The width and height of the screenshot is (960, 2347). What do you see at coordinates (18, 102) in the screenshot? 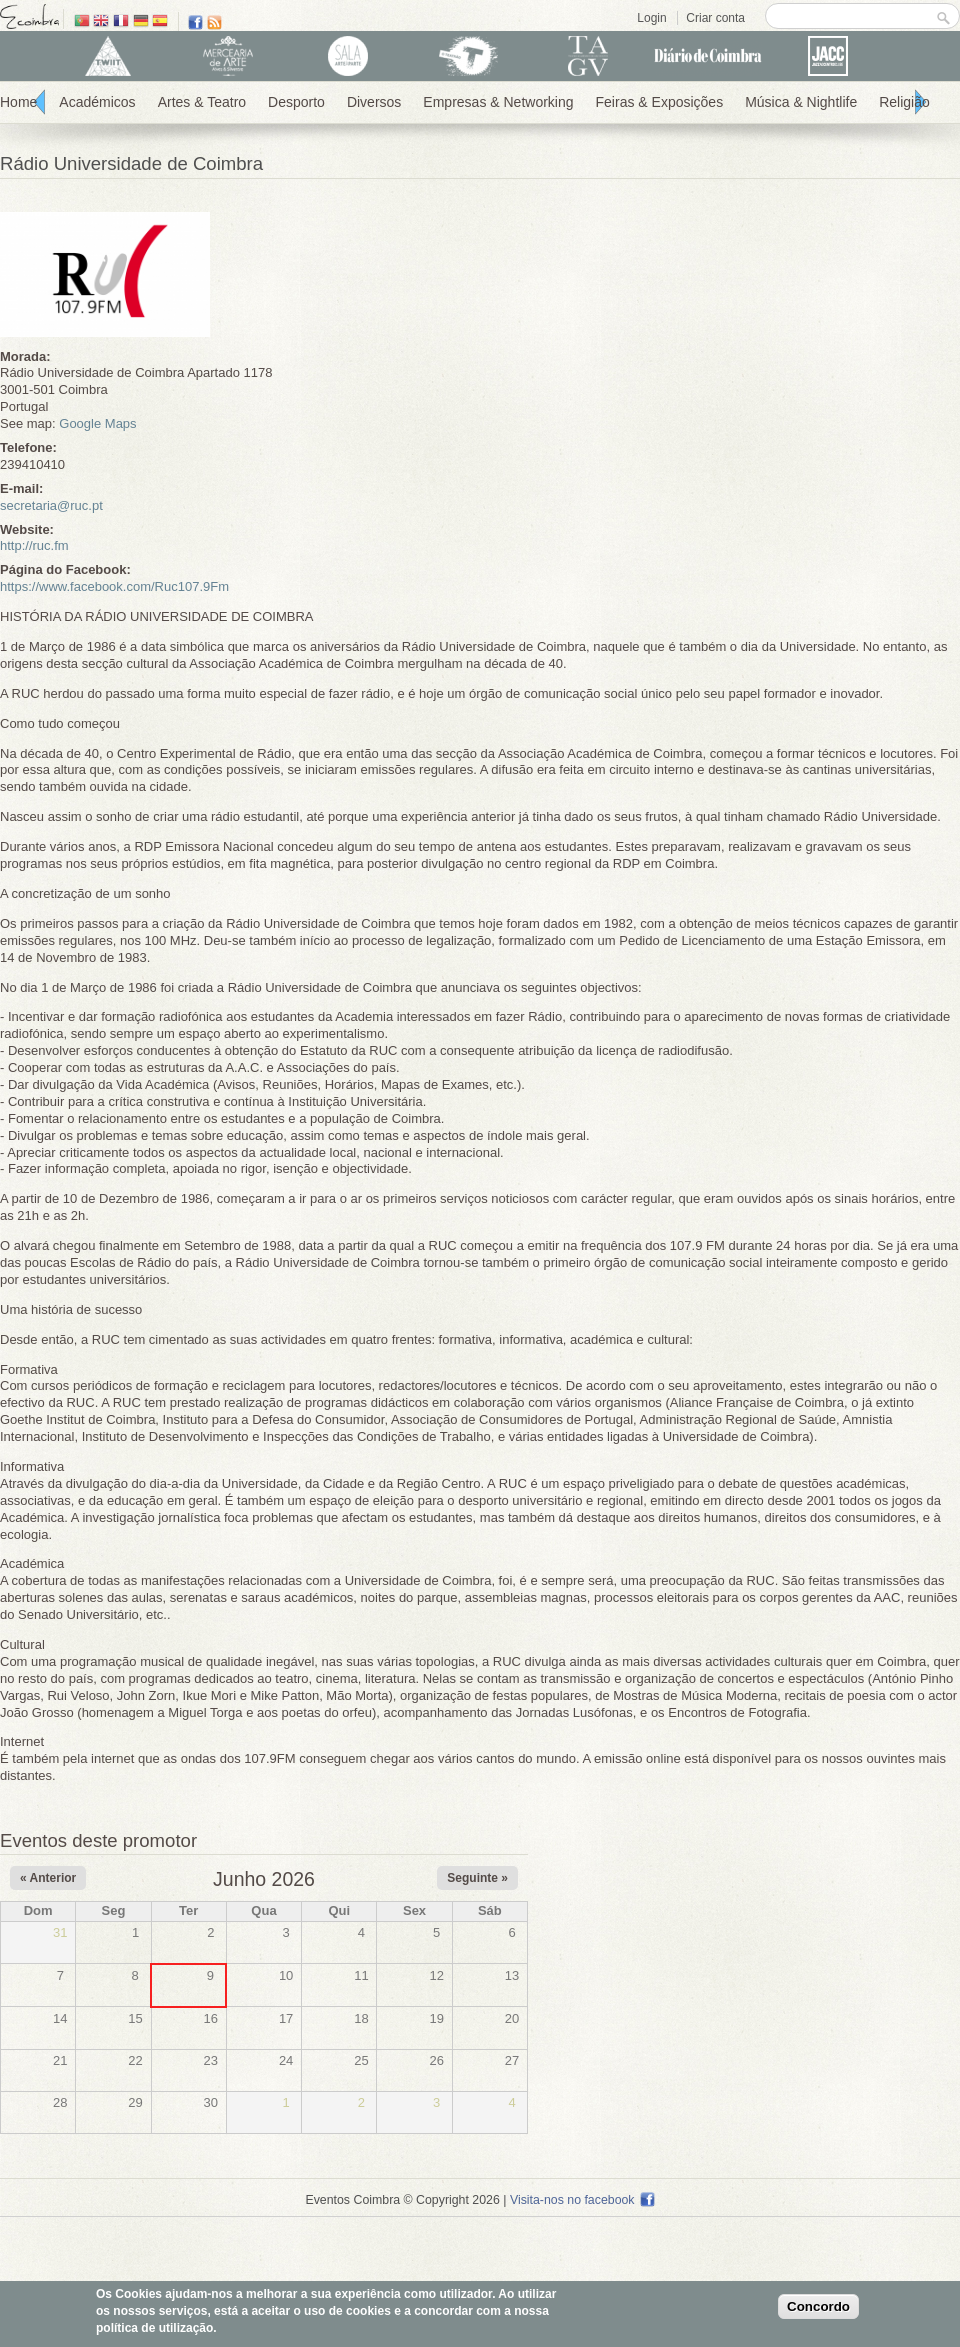
I see `Home` at bounding box center [18, 102].